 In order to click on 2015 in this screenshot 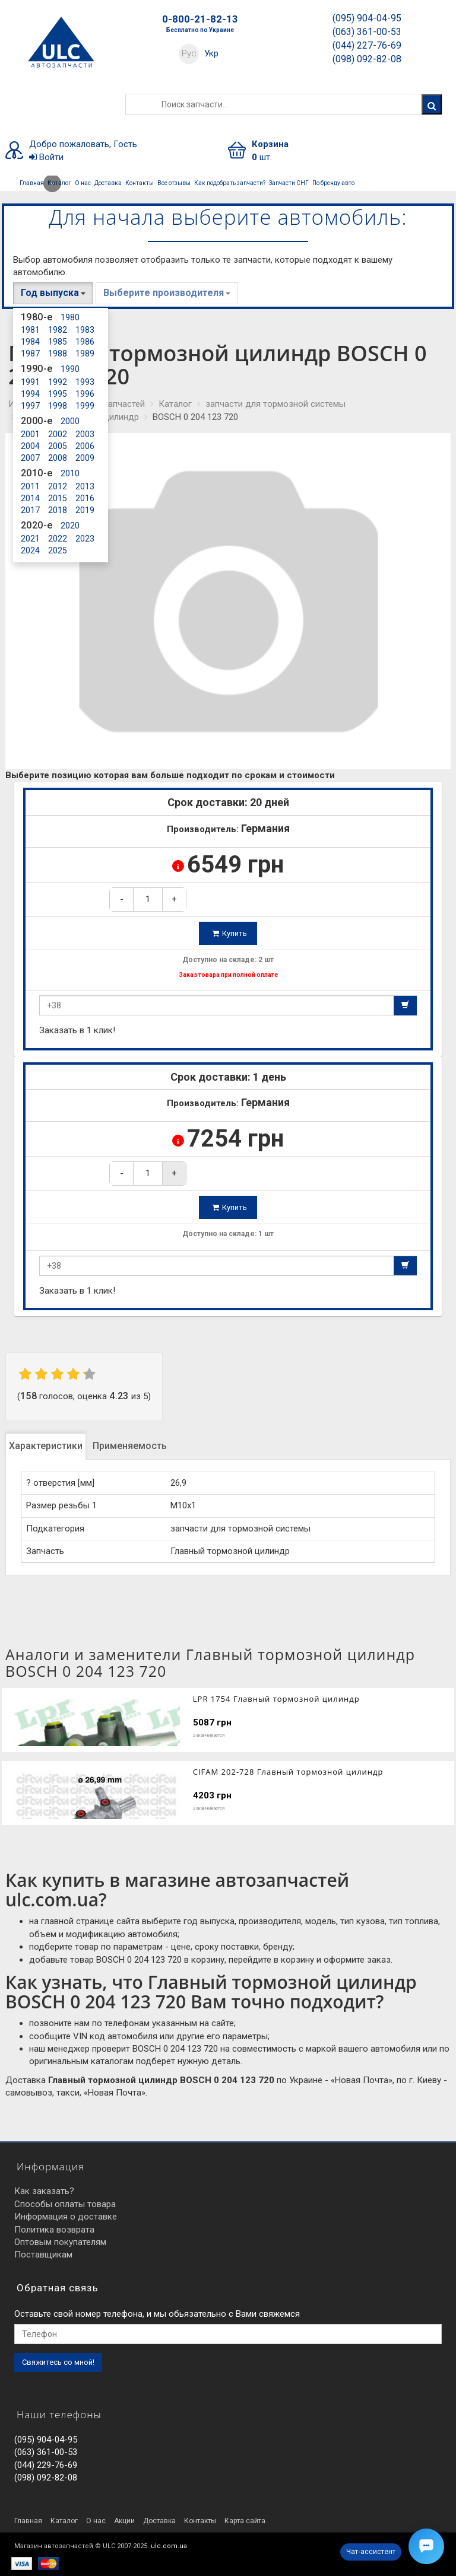, I will do `click(57, 498)`.